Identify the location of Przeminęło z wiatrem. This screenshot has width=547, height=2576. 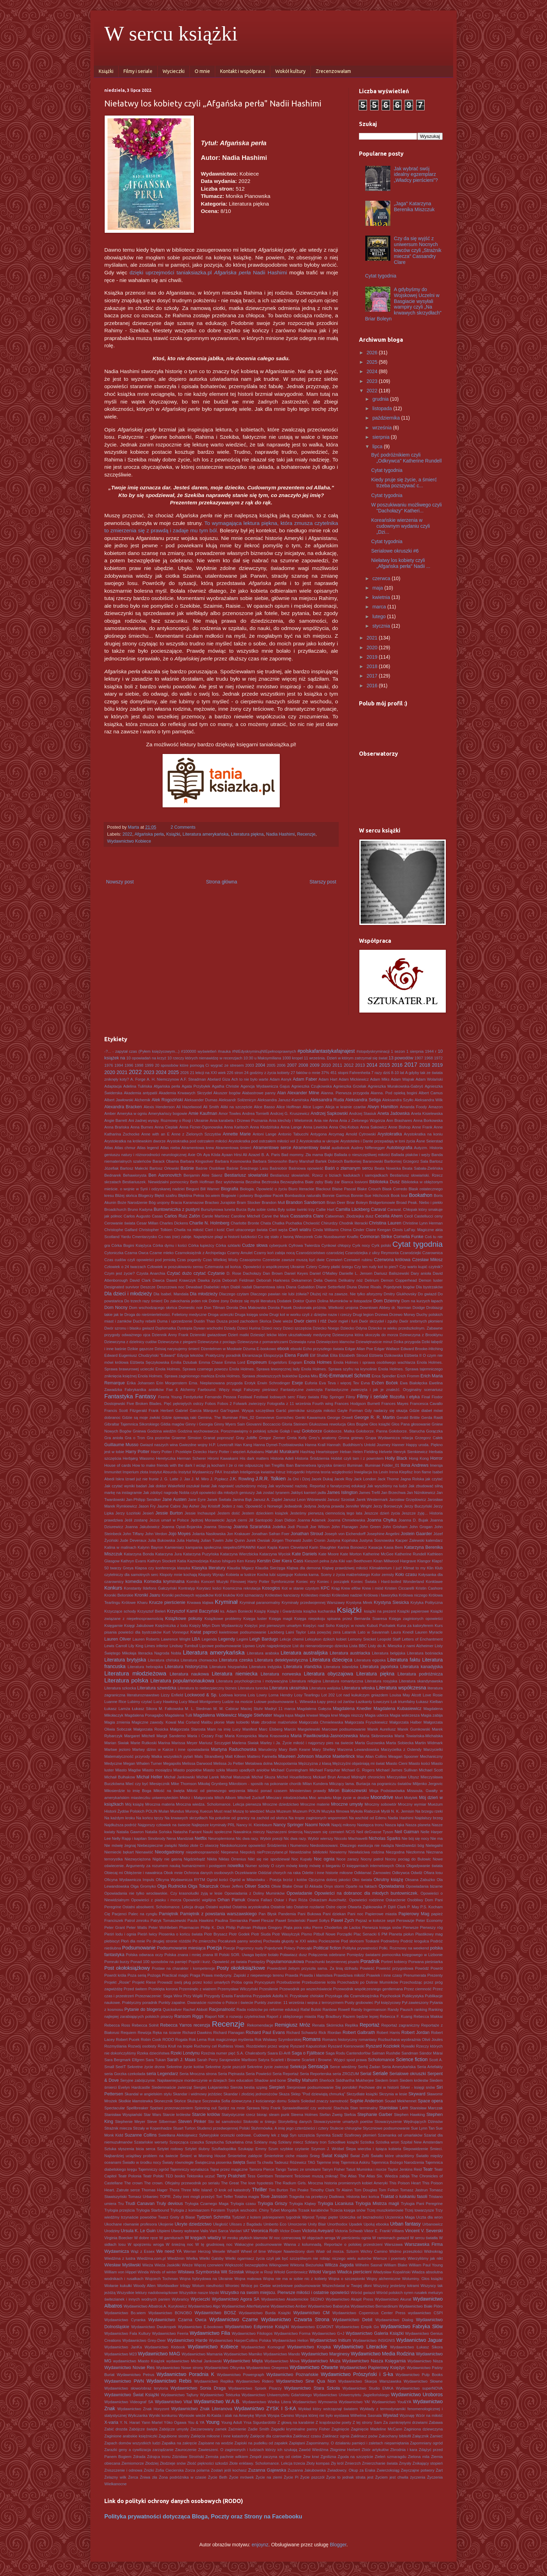
(197, 1989).